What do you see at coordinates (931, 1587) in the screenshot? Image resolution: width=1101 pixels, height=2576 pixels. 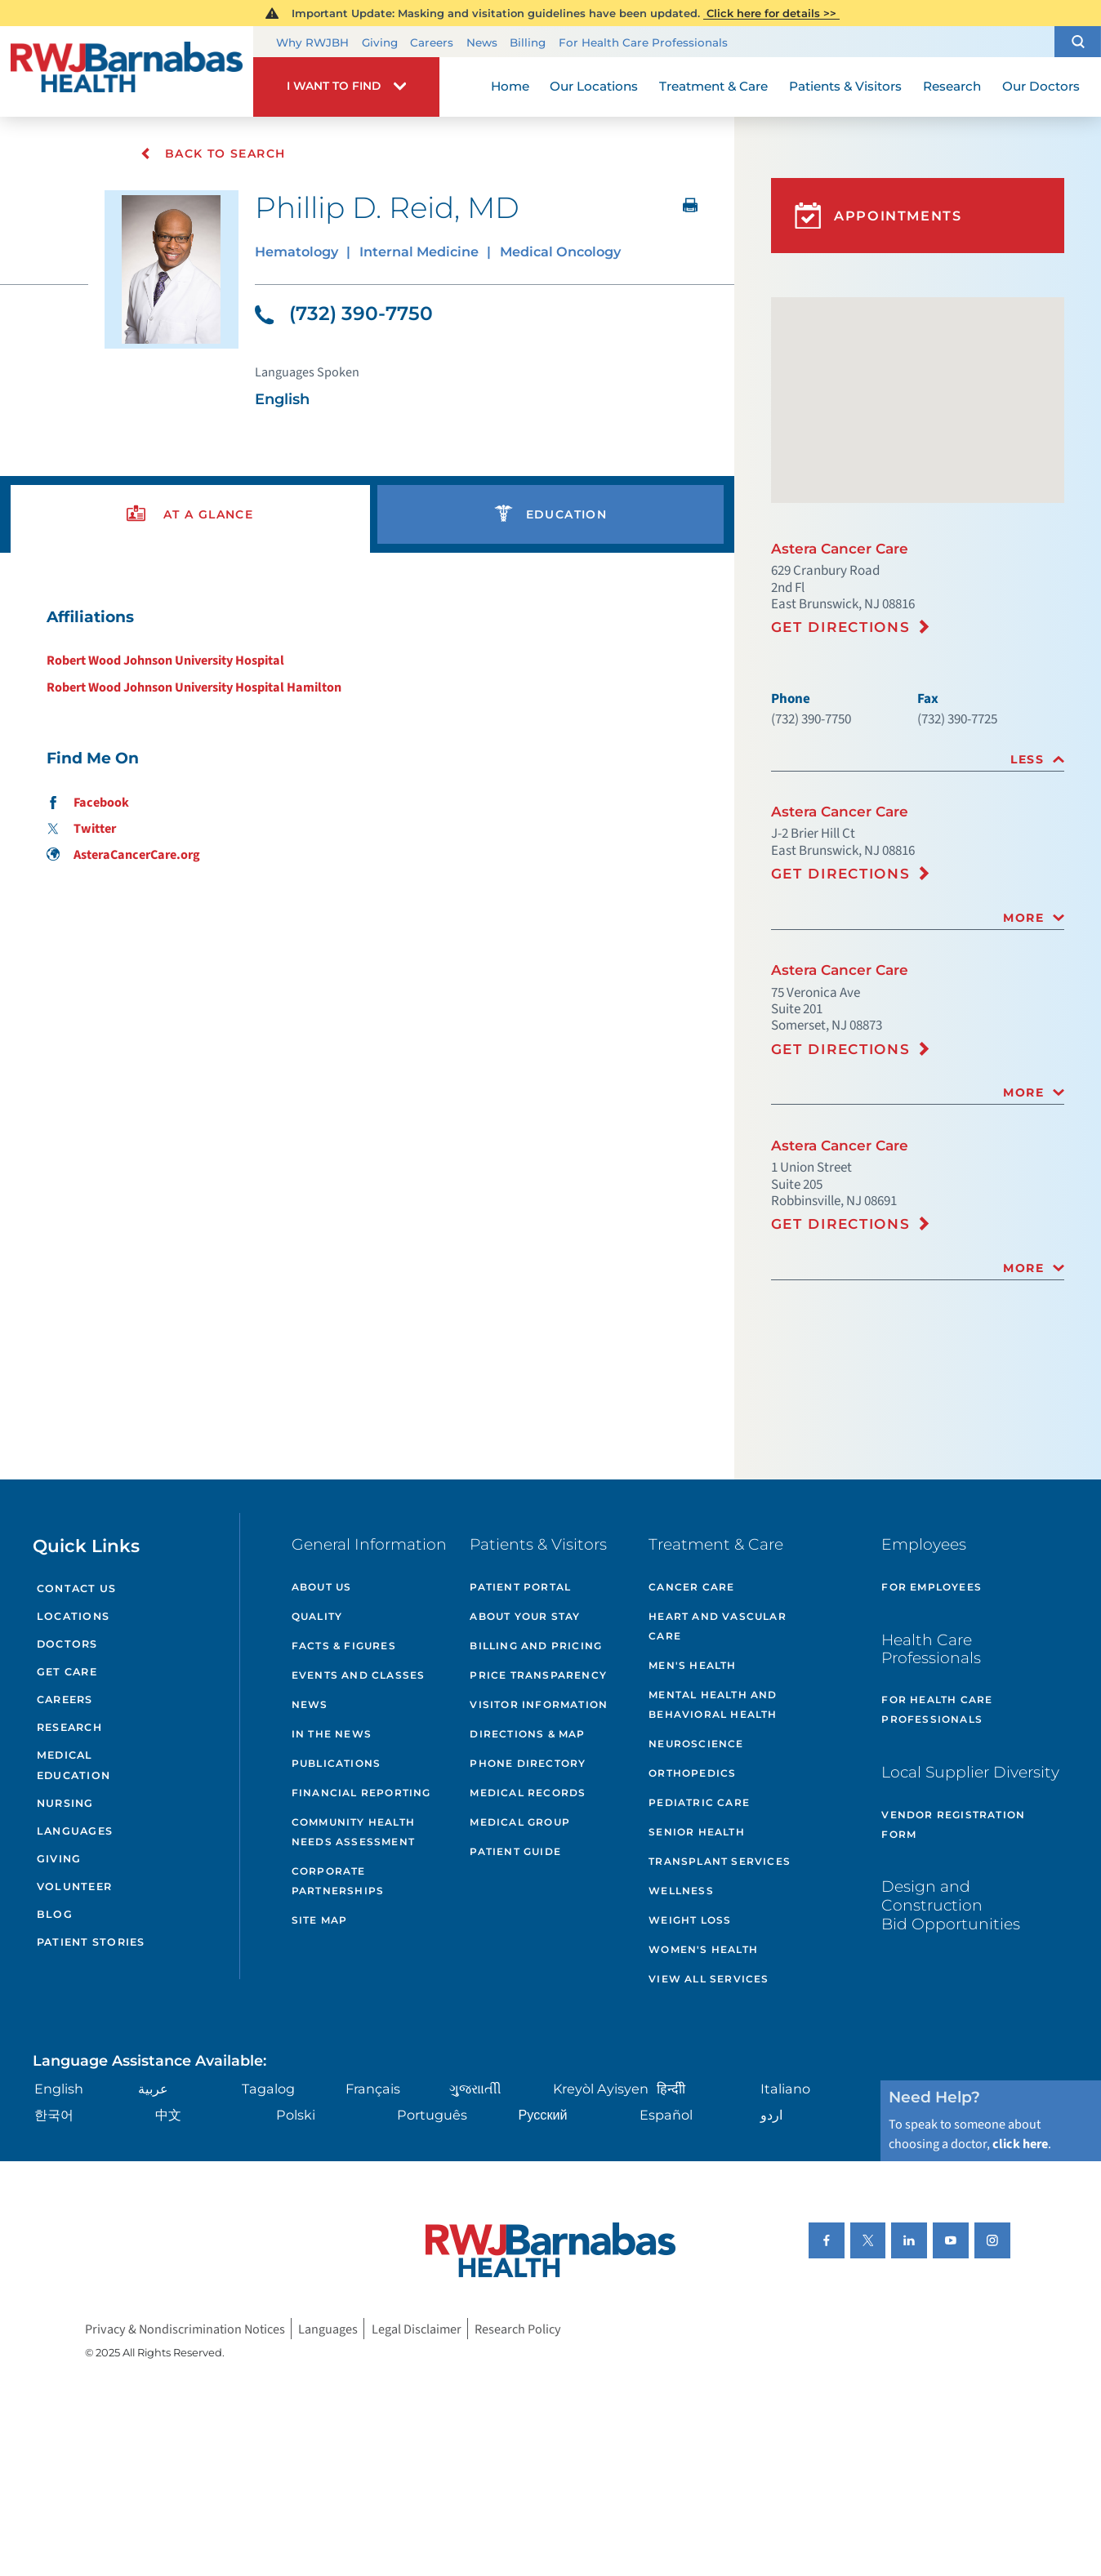 I see `For Employees` at bounding box center [931, 1587].